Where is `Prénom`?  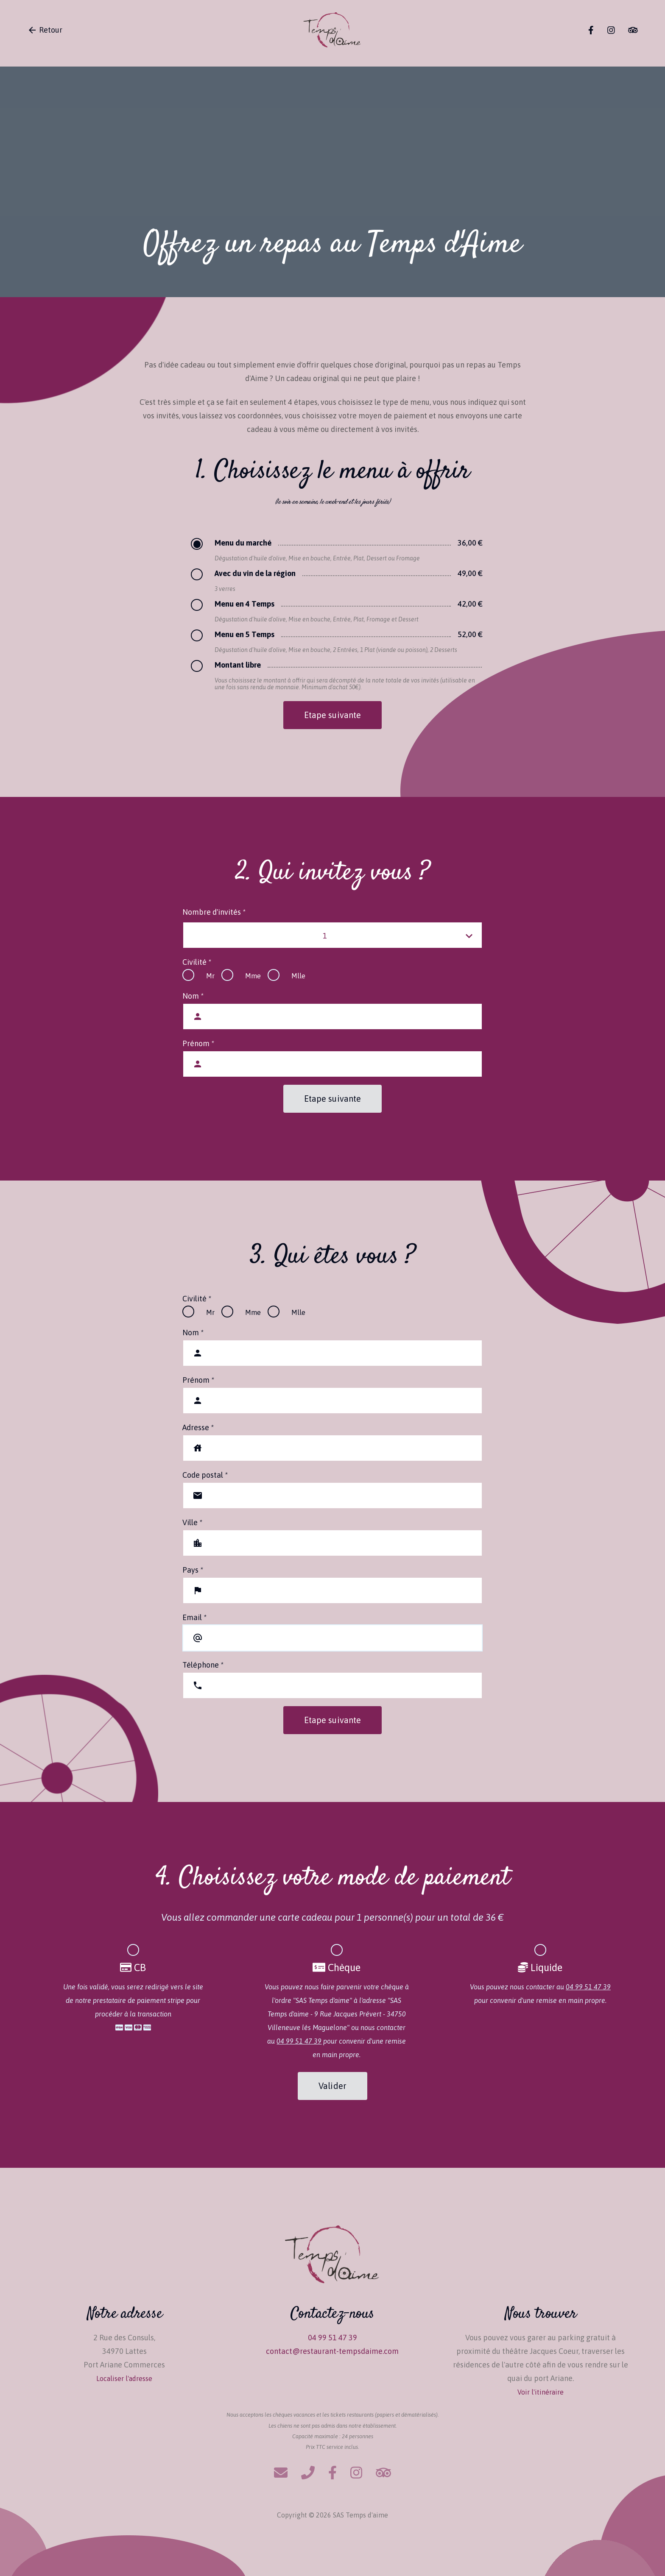
Prénom is located at coordinates (198, 1043).